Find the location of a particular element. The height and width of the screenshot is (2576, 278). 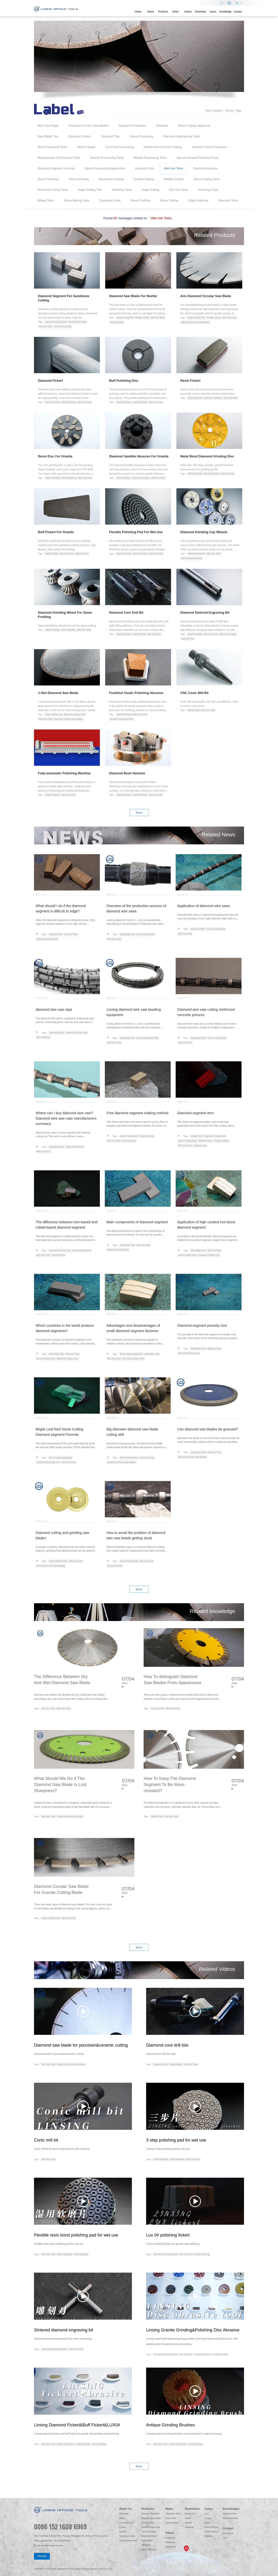

Segment Production is located at coordinates (132, 125).